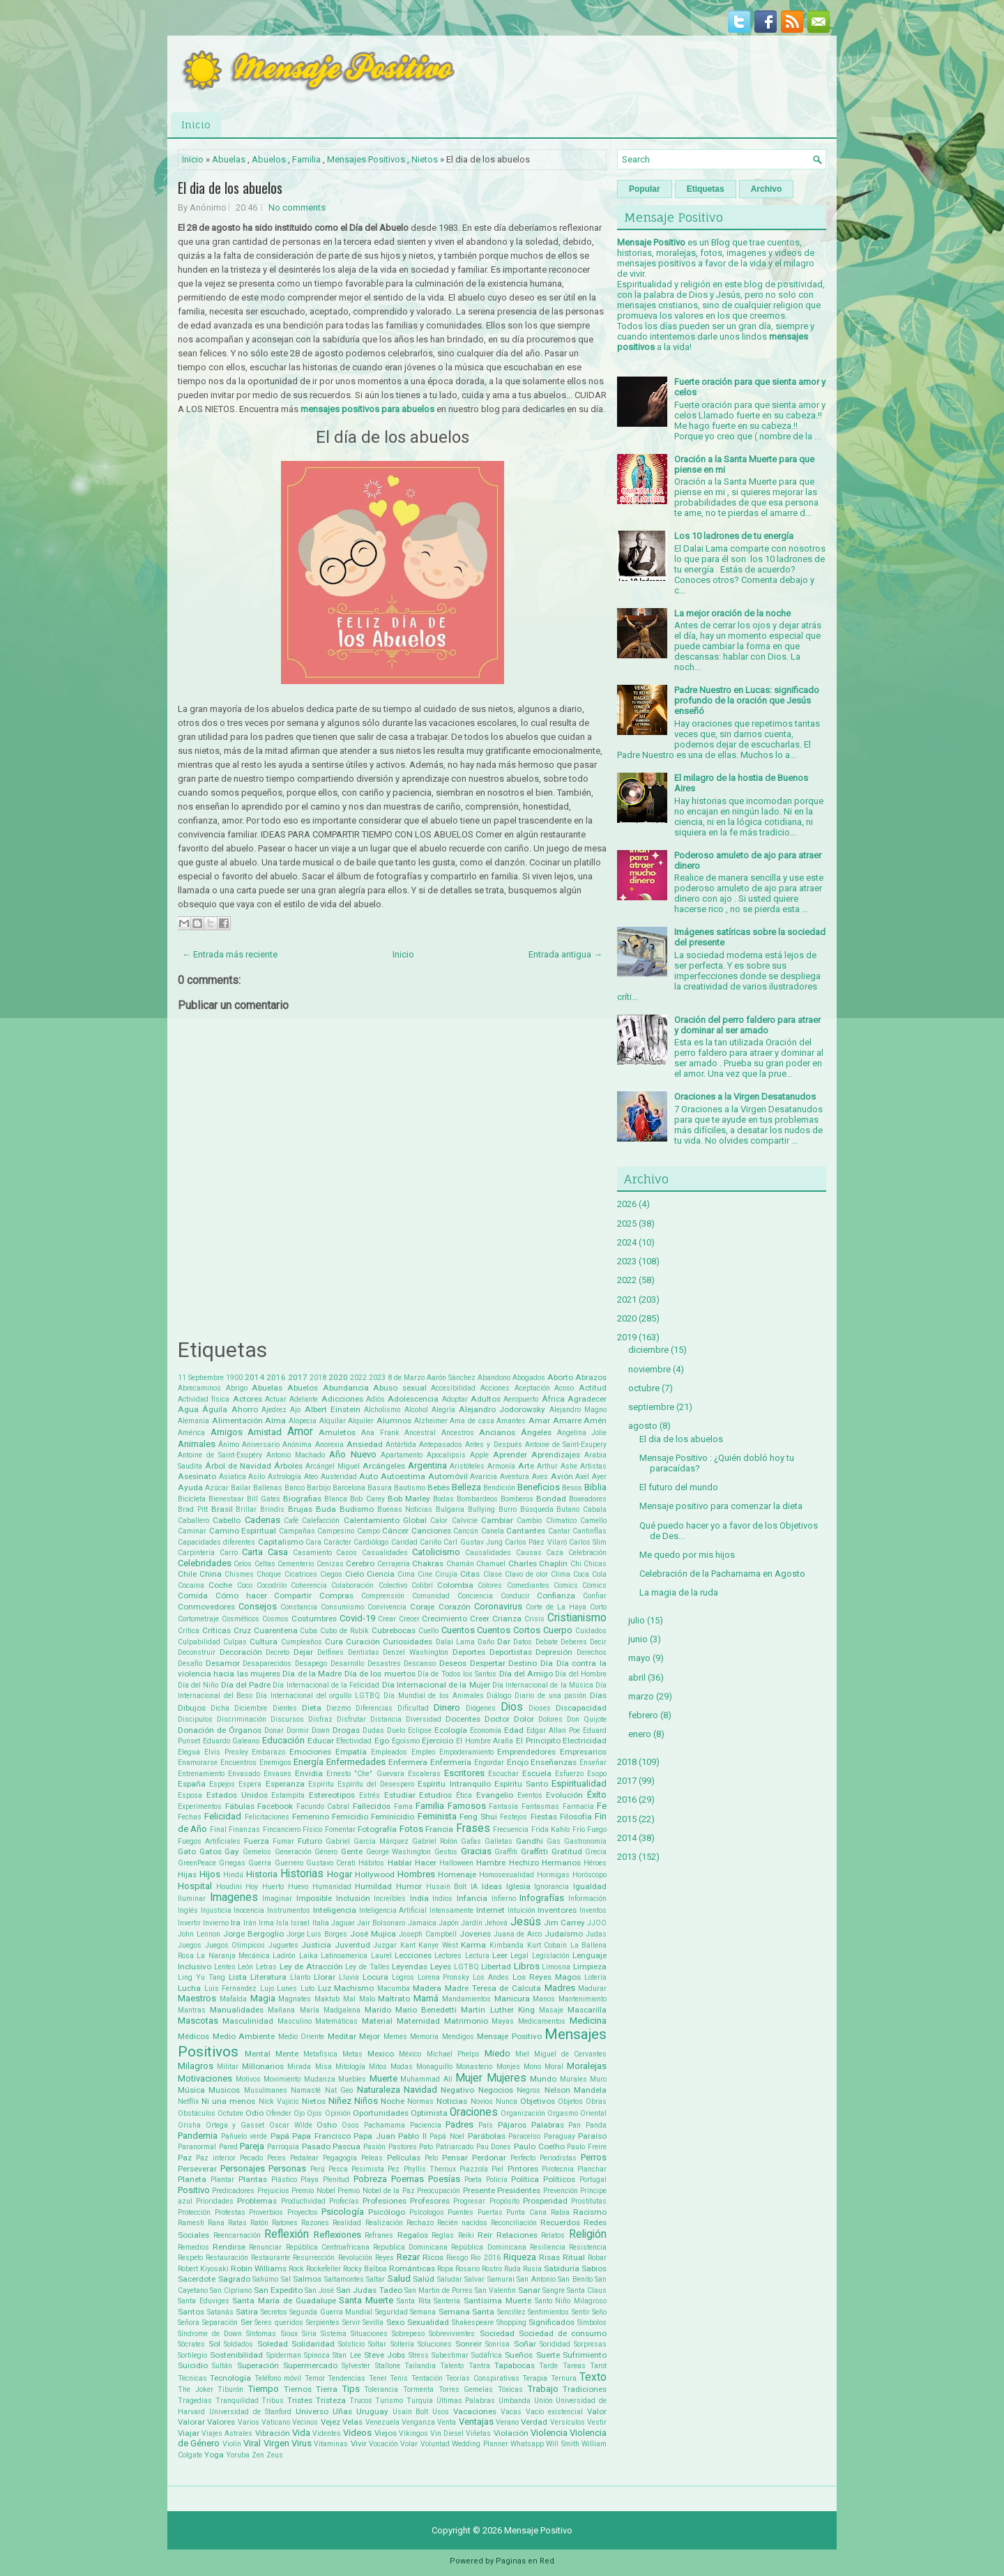 The image size is (1004, 2576). What do you see at coordinates (244, 1409) in the screenshot?
I see `Ahorro` at bounding box center [244, 1409].